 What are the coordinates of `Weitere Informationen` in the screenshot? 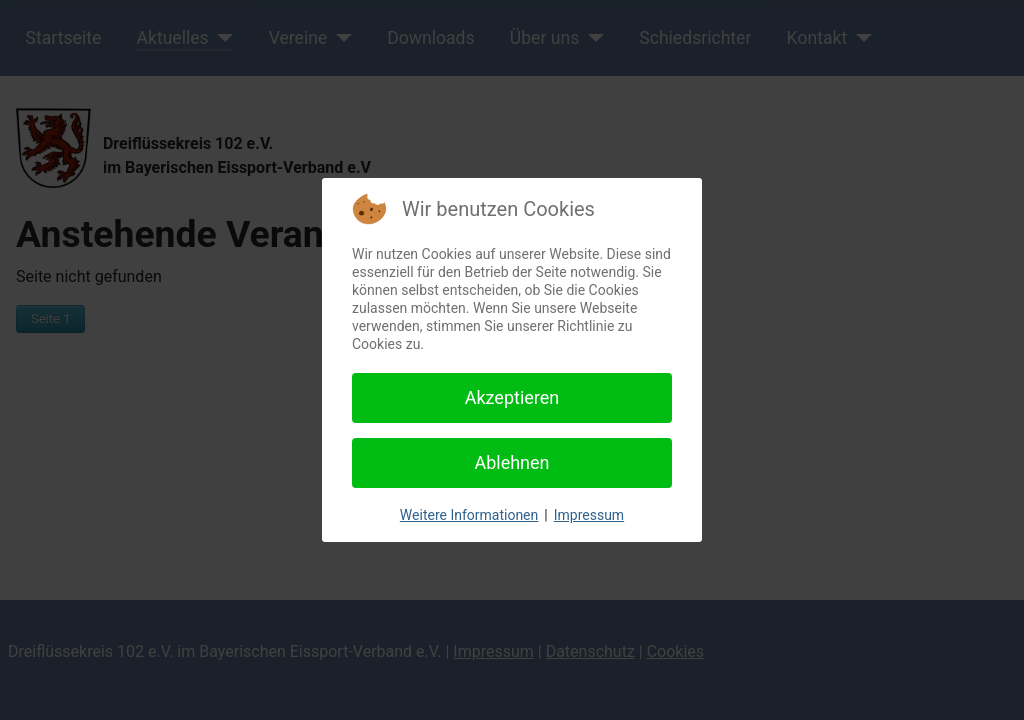 It's located at (469, 515).